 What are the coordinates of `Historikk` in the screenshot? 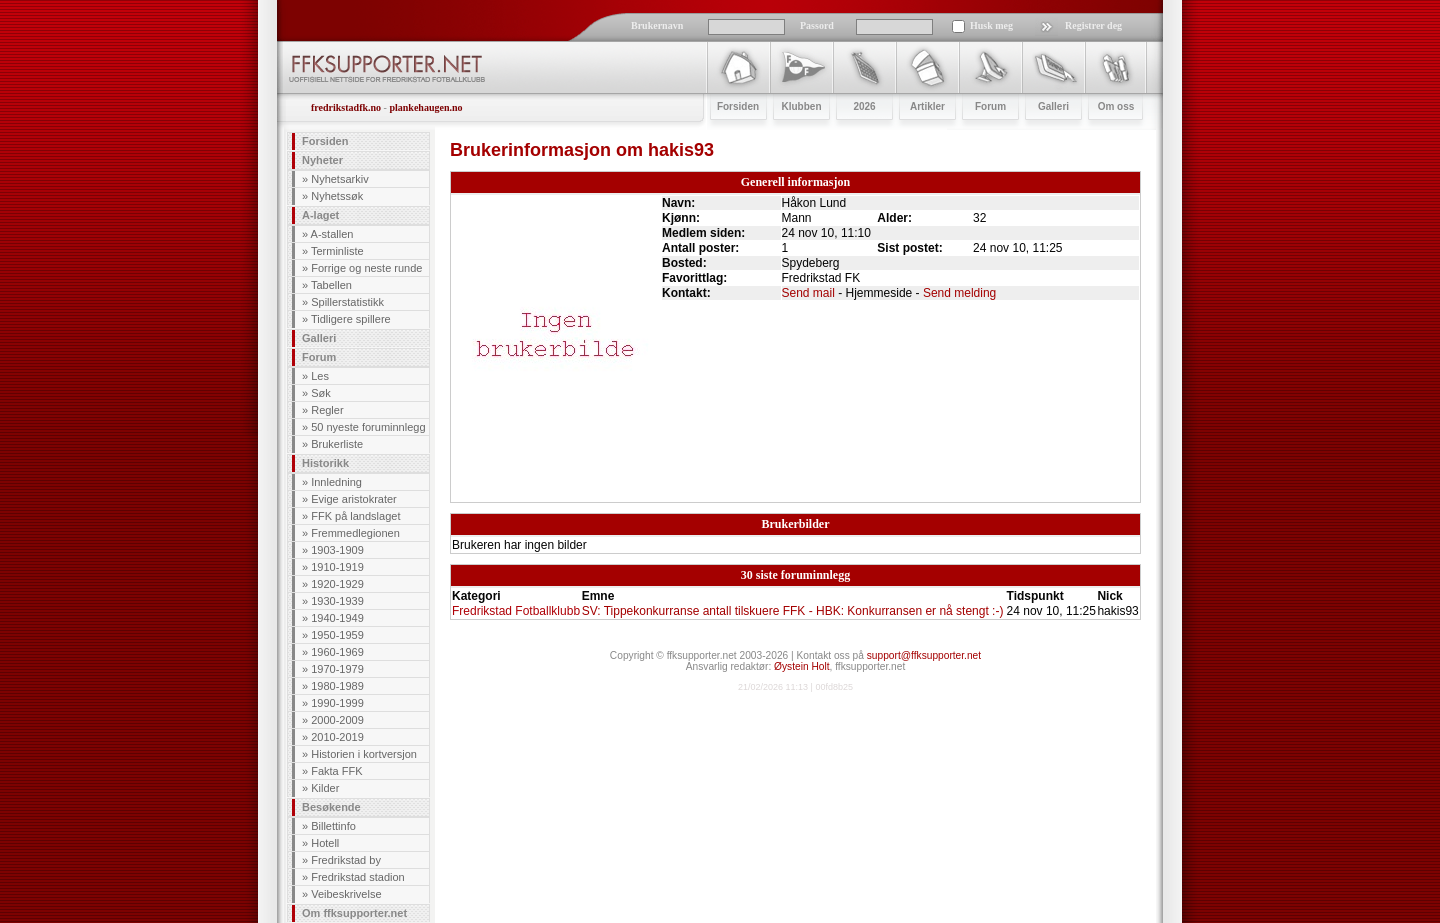 It's located at (325, 463).